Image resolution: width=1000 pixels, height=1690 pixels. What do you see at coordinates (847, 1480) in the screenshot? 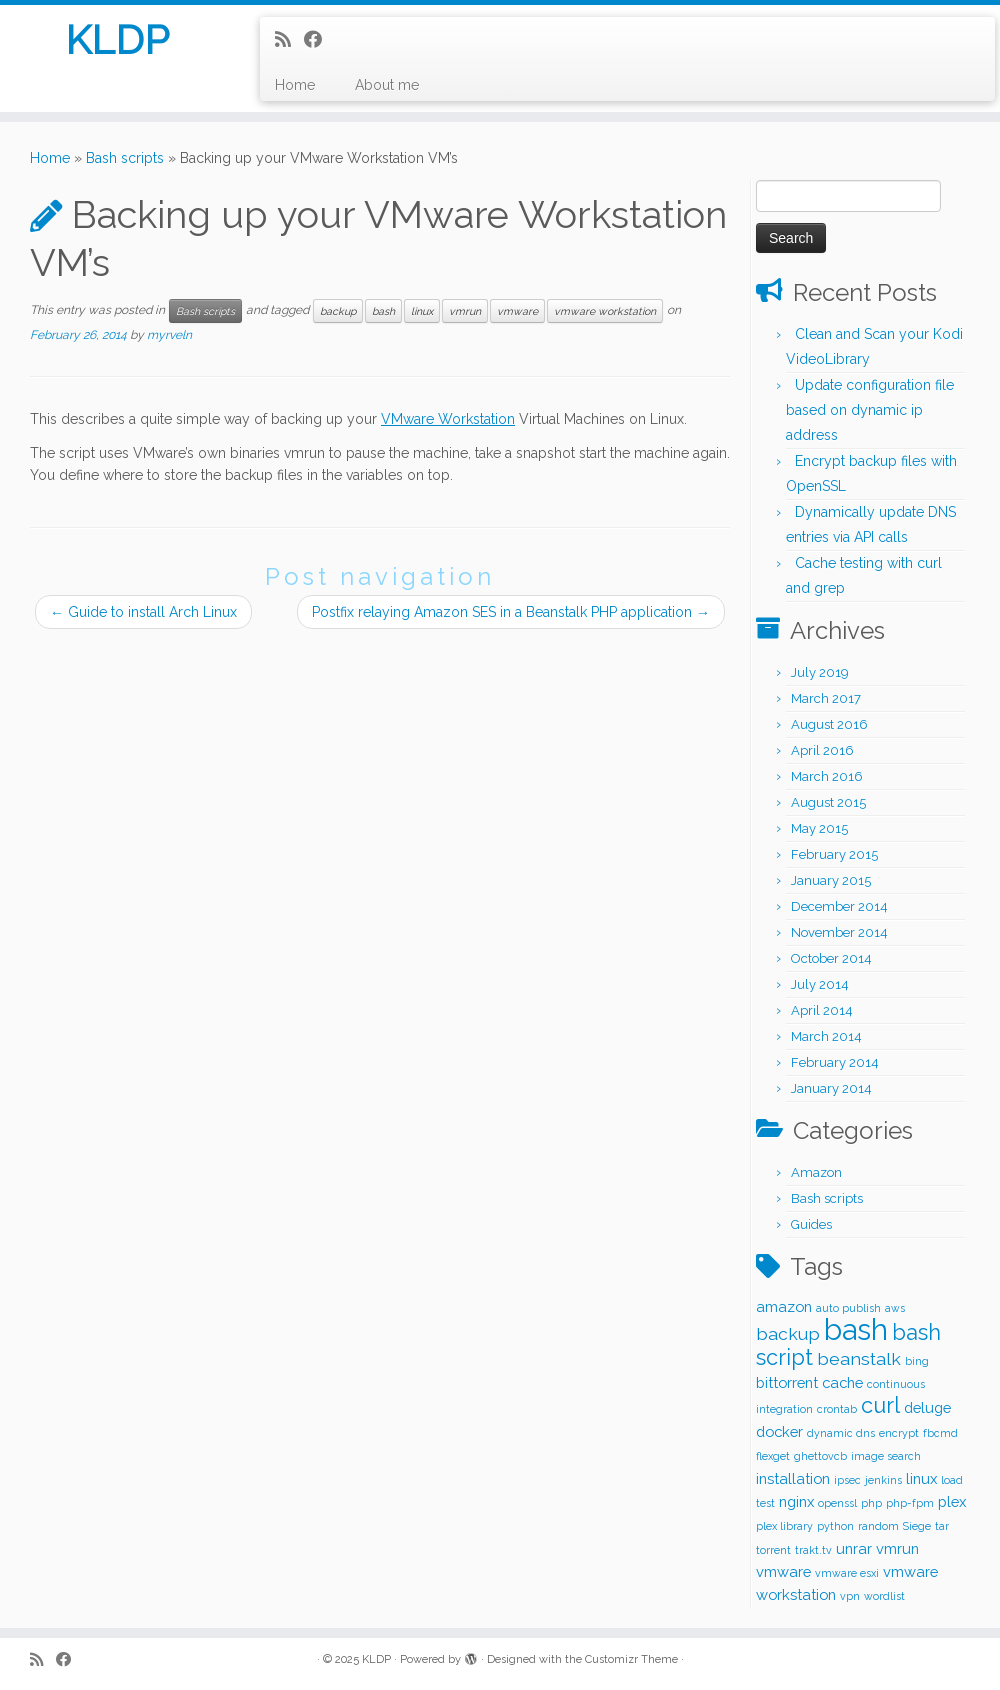
I see `ipsec [ipsec (1 item)]` at bounding box center [847, 1480].